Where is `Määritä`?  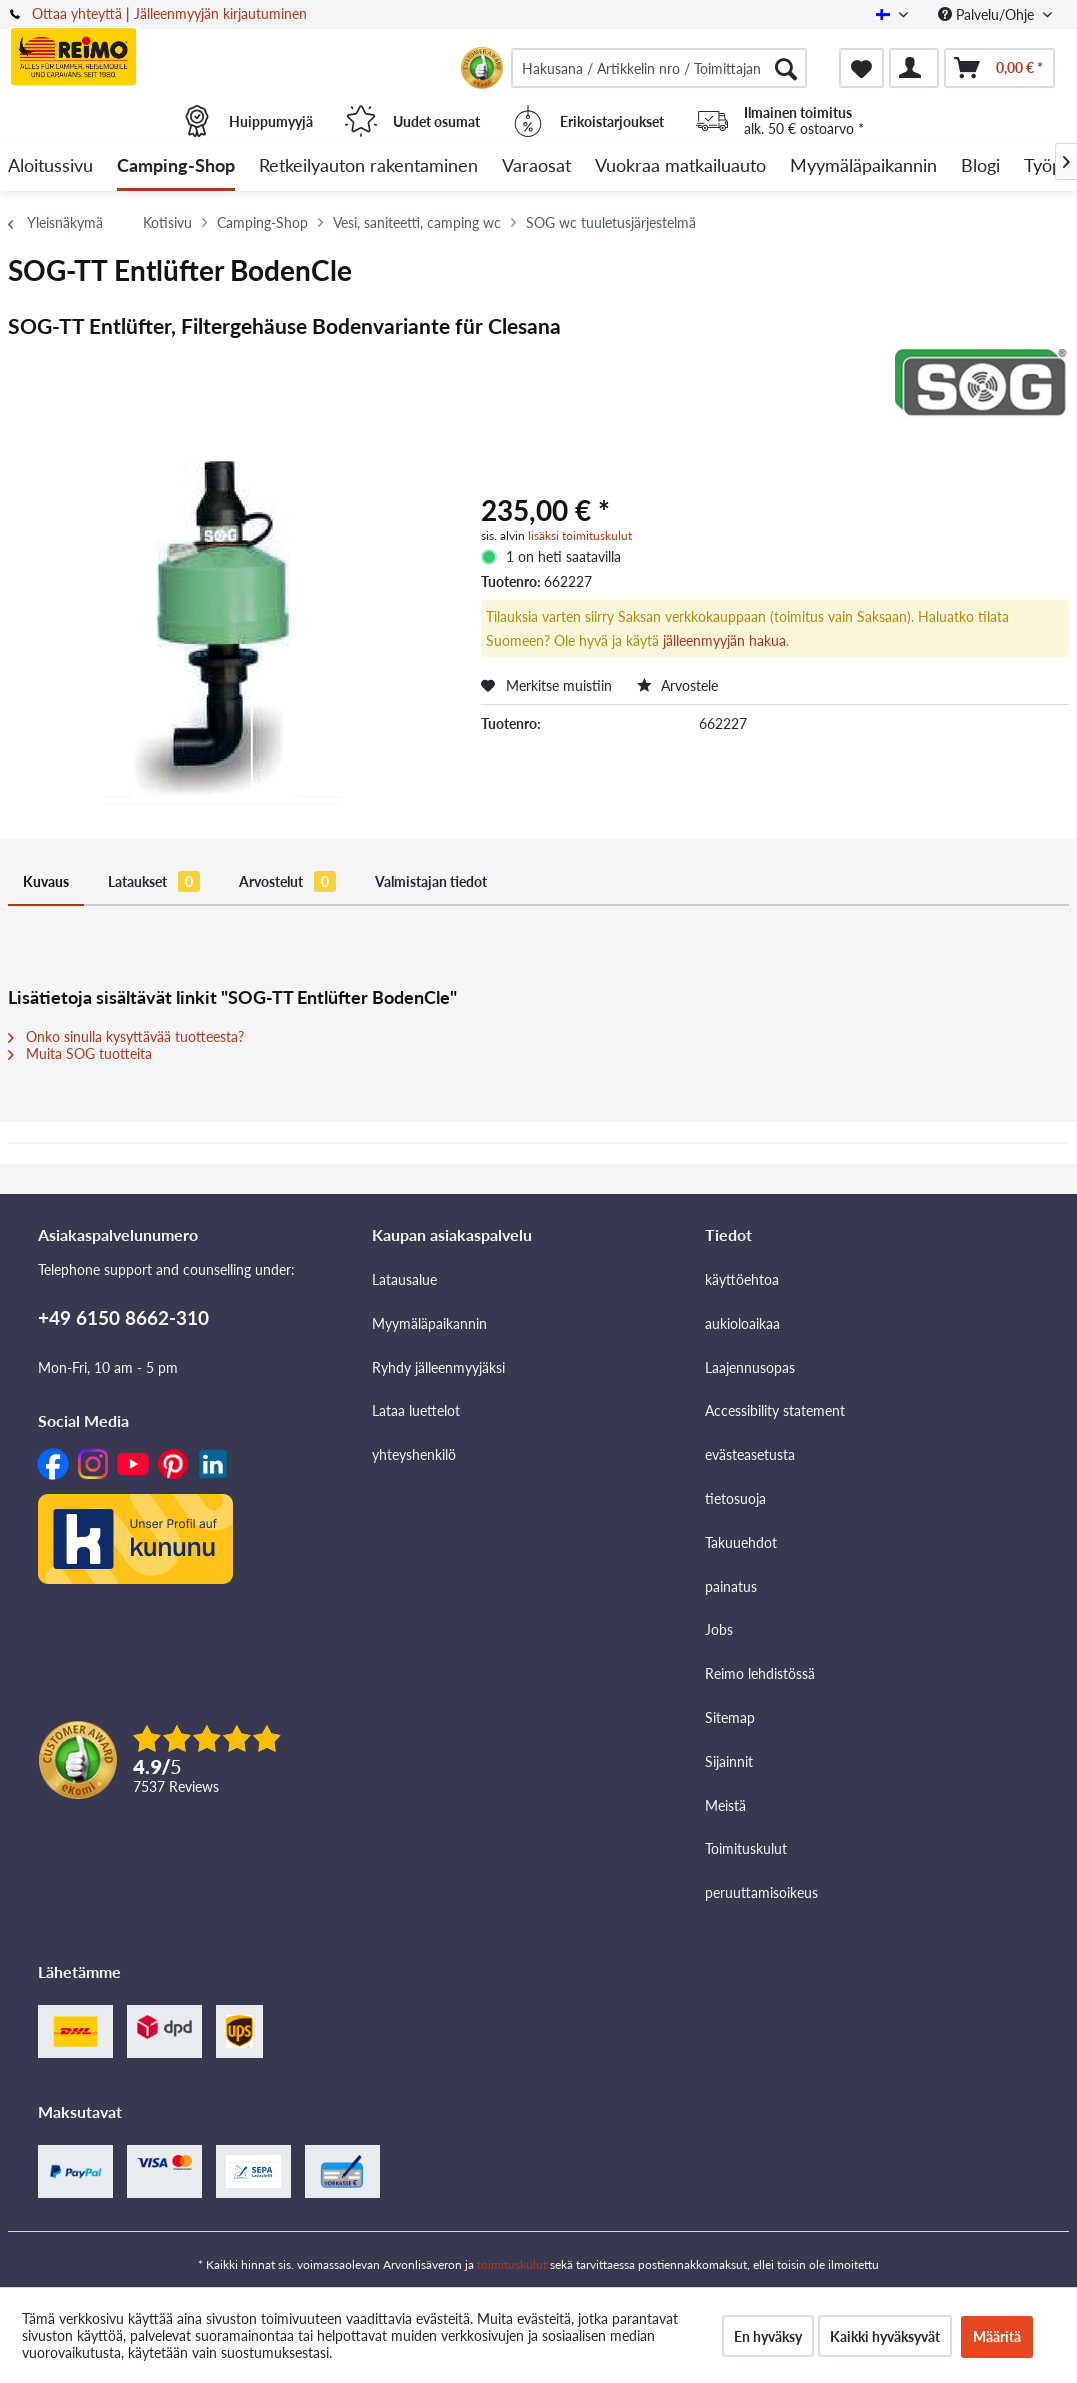
Määritä is located at coordinates (997, 2336).